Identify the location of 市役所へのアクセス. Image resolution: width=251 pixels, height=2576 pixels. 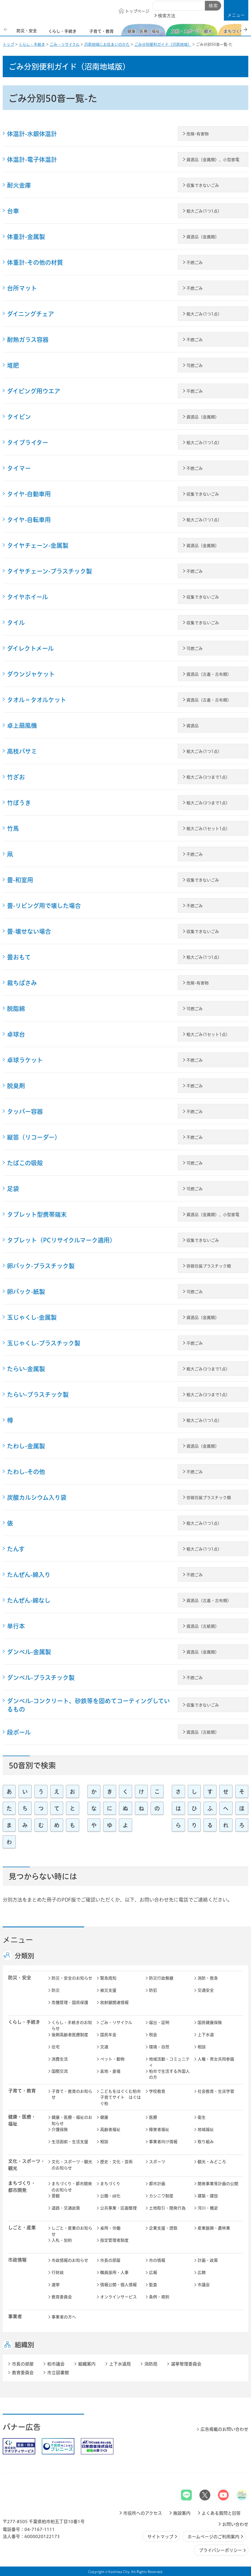
(142, 2513).